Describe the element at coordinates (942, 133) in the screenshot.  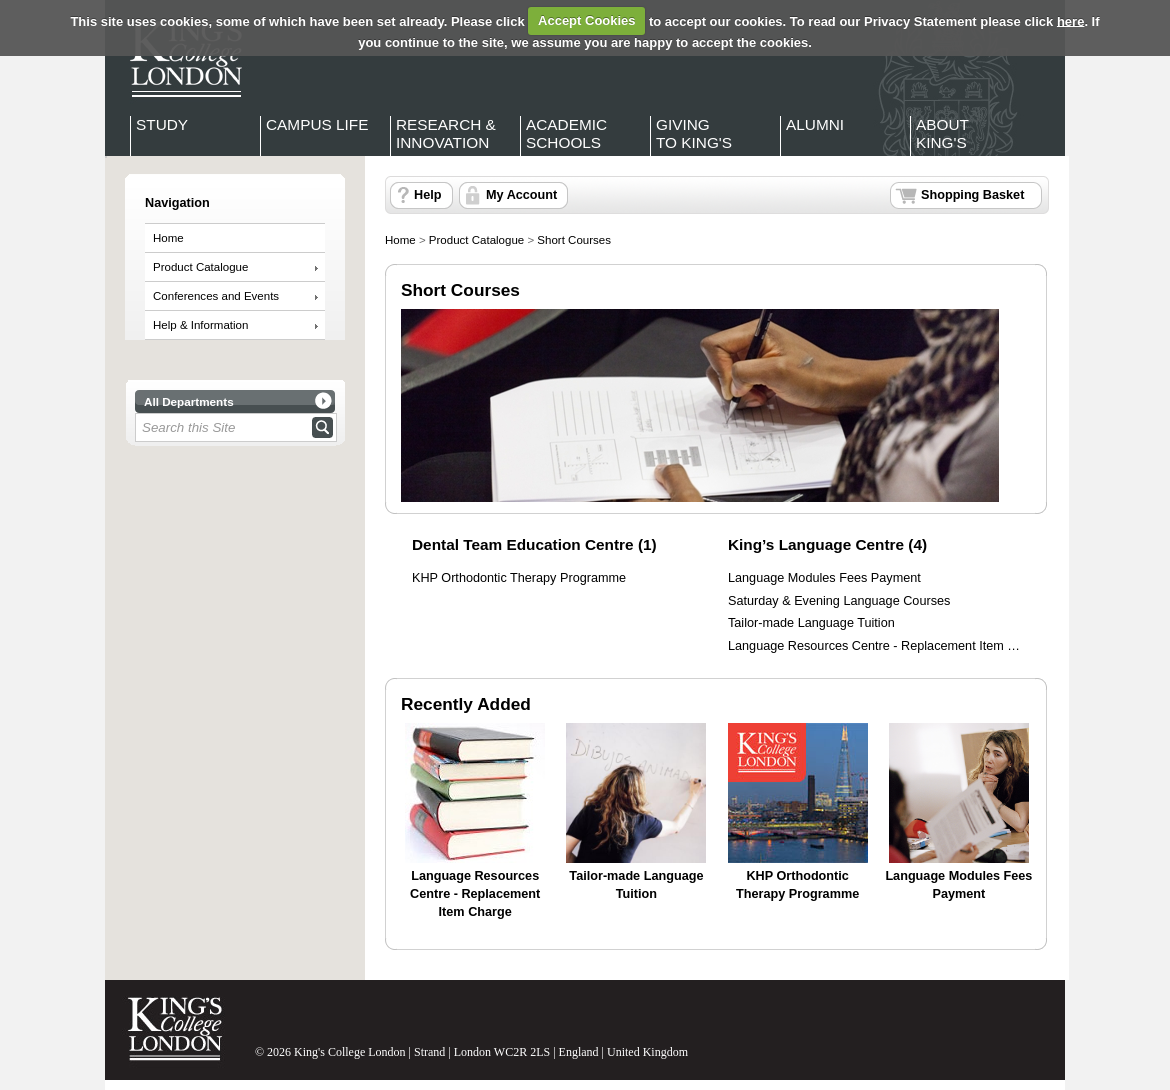
I see `About King's` at that location.